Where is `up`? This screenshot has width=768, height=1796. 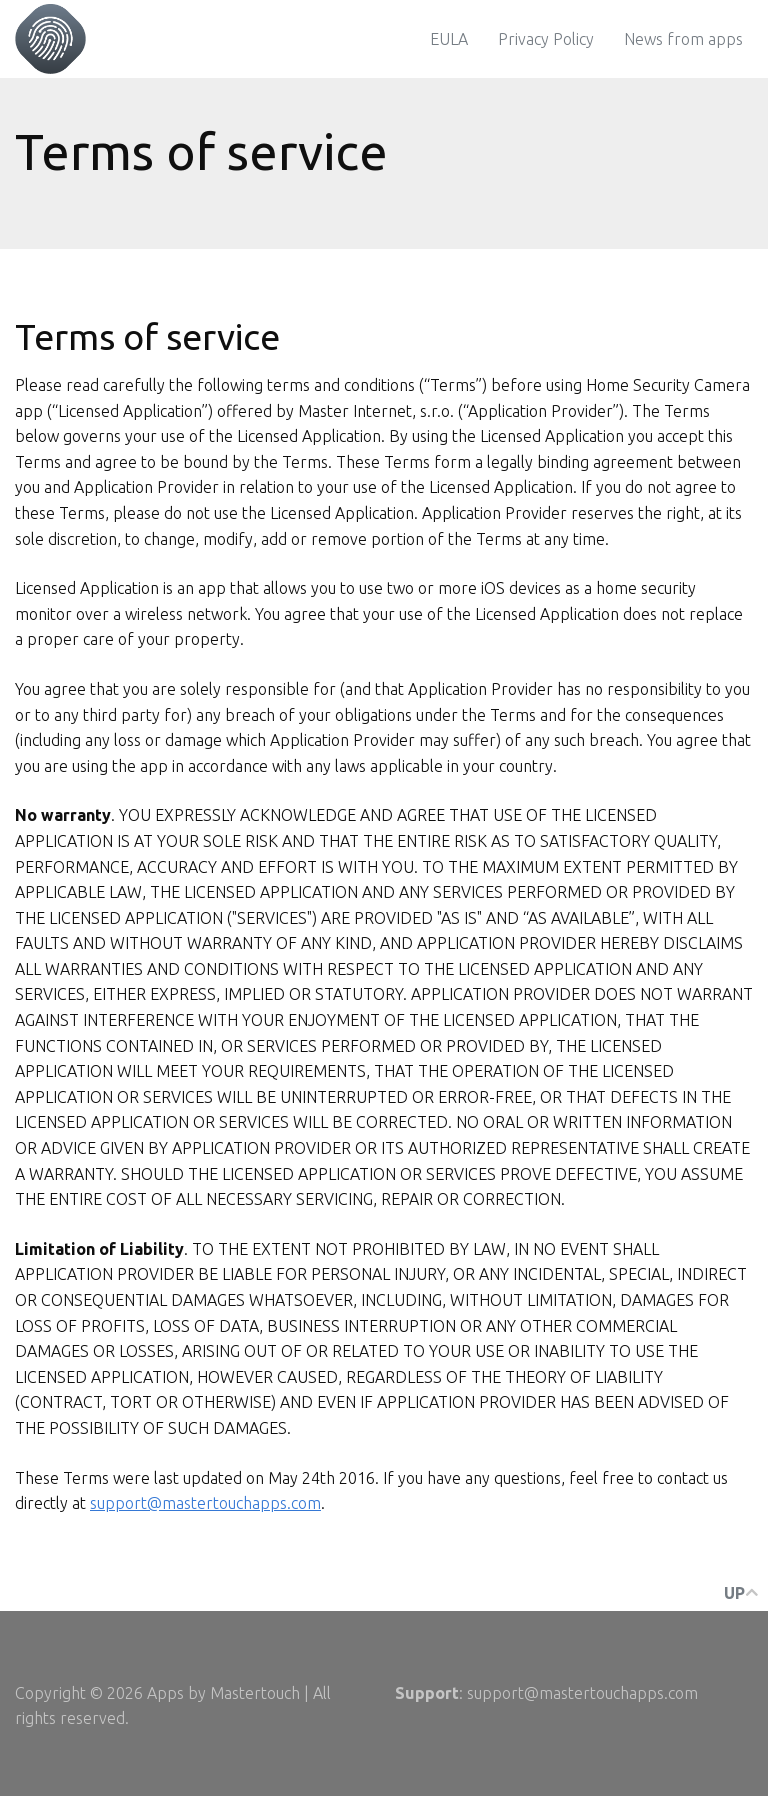 up is located at coordinates (741, 1593).